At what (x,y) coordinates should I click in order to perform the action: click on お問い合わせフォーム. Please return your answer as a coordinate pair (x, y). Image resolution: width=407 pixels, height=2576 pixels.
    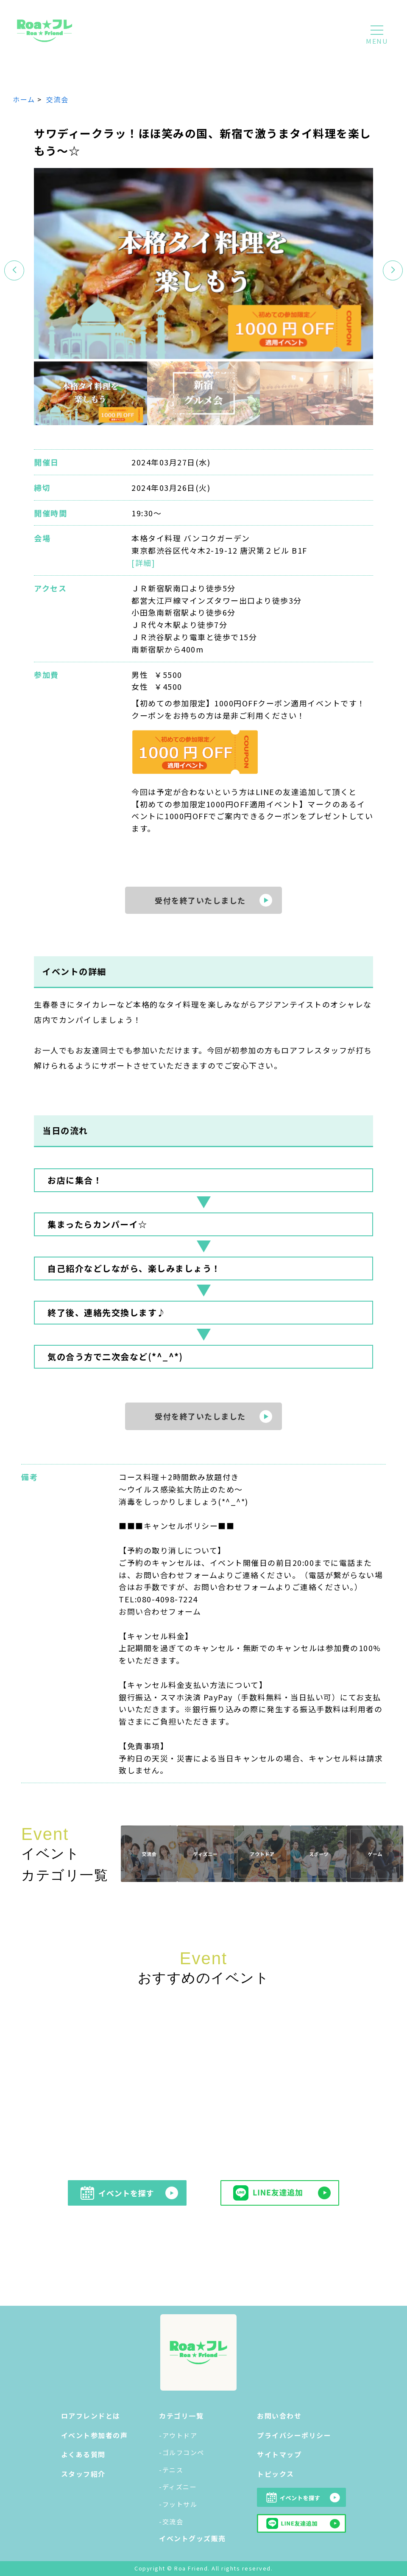
    Looking at the image, I should click on (160, 1611).